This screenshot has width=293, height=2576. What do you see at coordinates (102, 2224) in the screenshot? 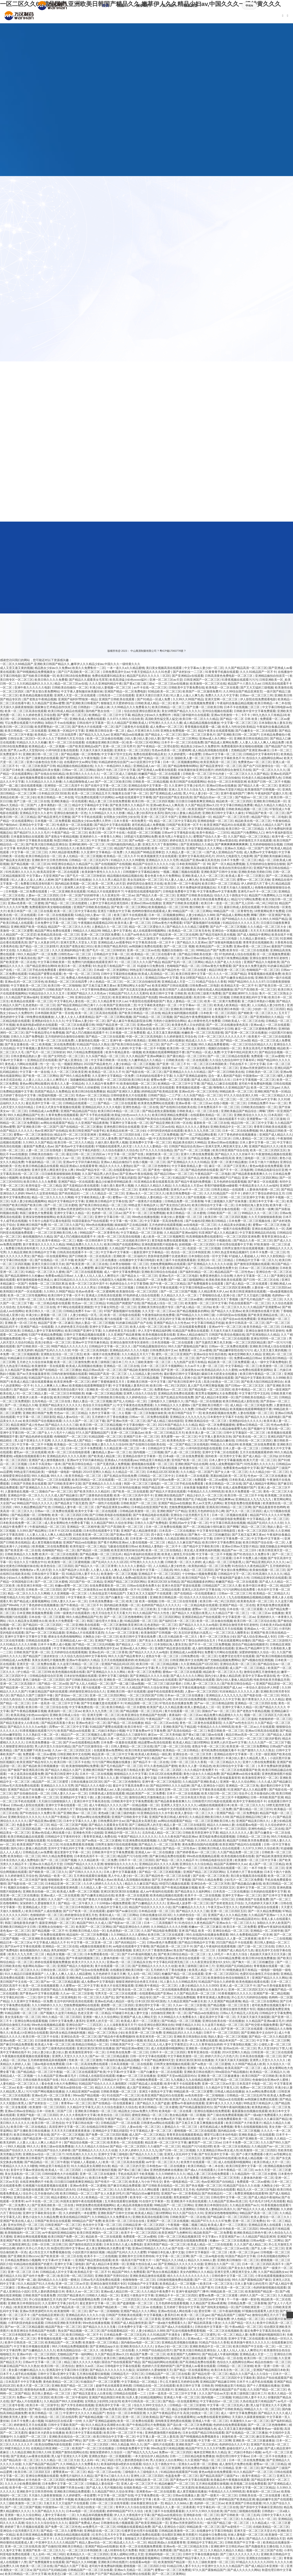
I see `色吊丝中文字幕一区二区三区` at bounding box center [102, 2224].